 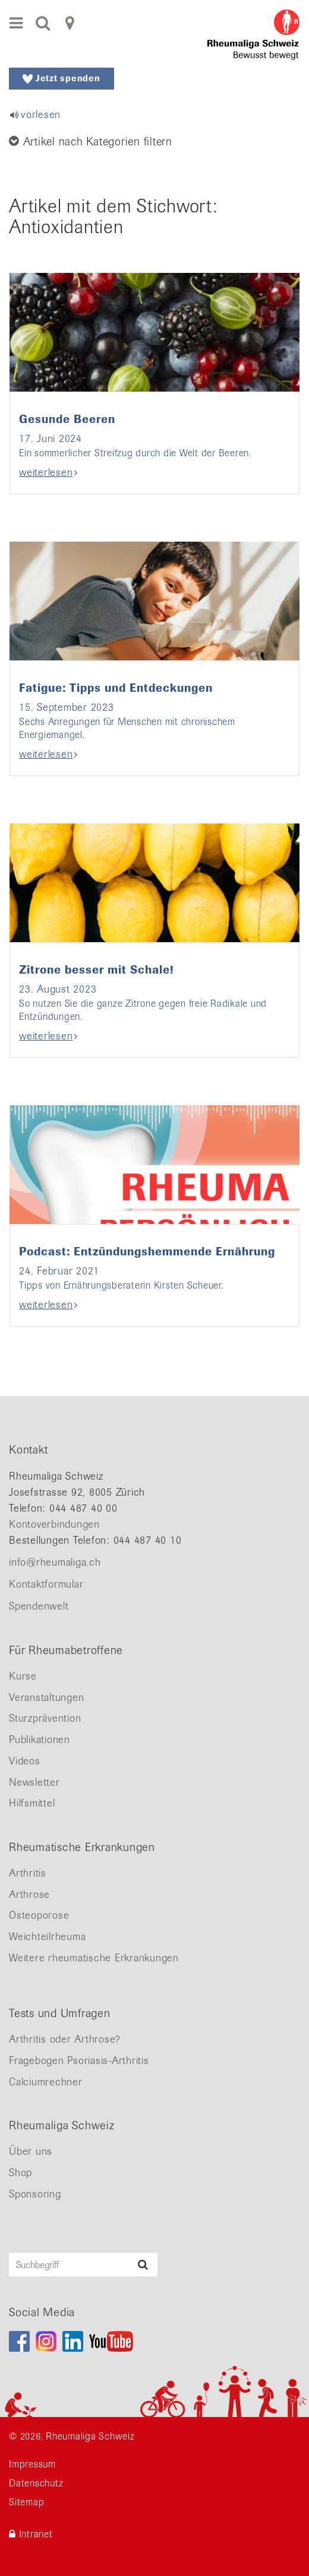 I want to click on Publikationen, so click(x=39, y=1739).